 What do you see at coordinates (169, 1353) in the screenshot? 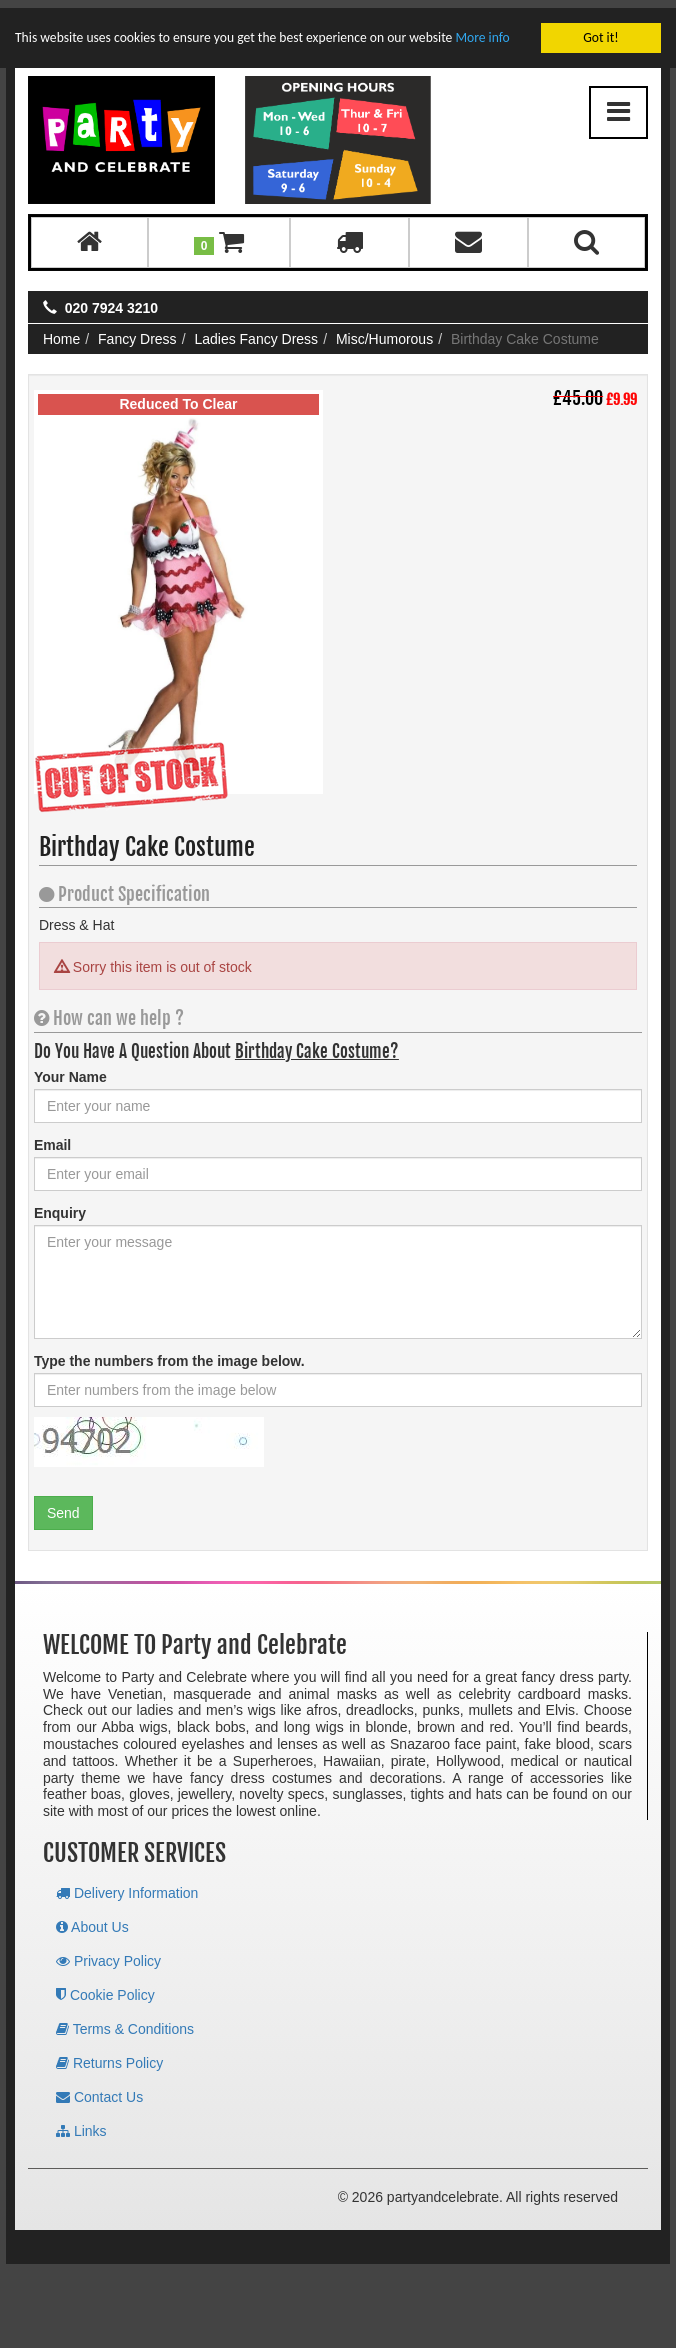
I see `Type the numbers from the image below.` at bounding box center [169, 1353].